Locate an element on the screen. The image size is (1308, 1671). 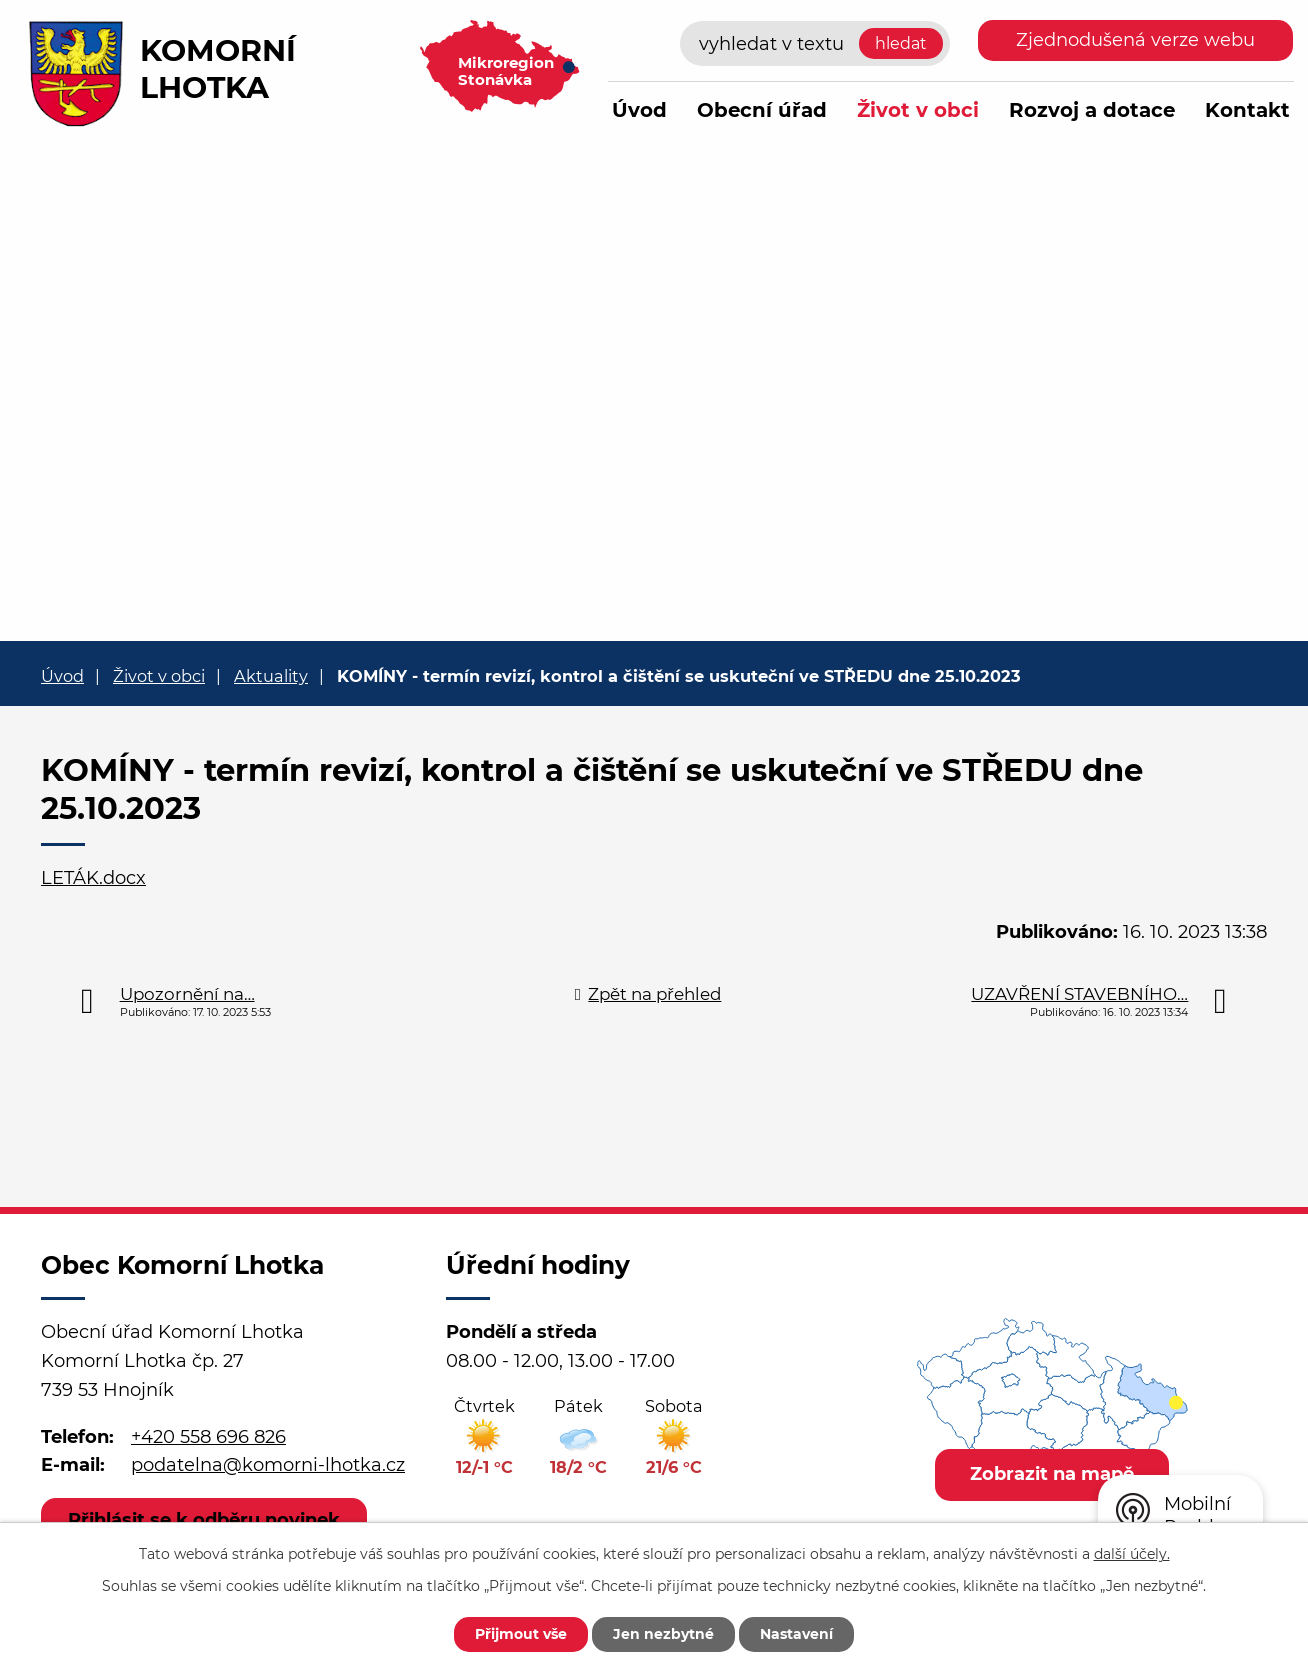
Zjednodušená verze webu is located at coordinates (1135, 40).